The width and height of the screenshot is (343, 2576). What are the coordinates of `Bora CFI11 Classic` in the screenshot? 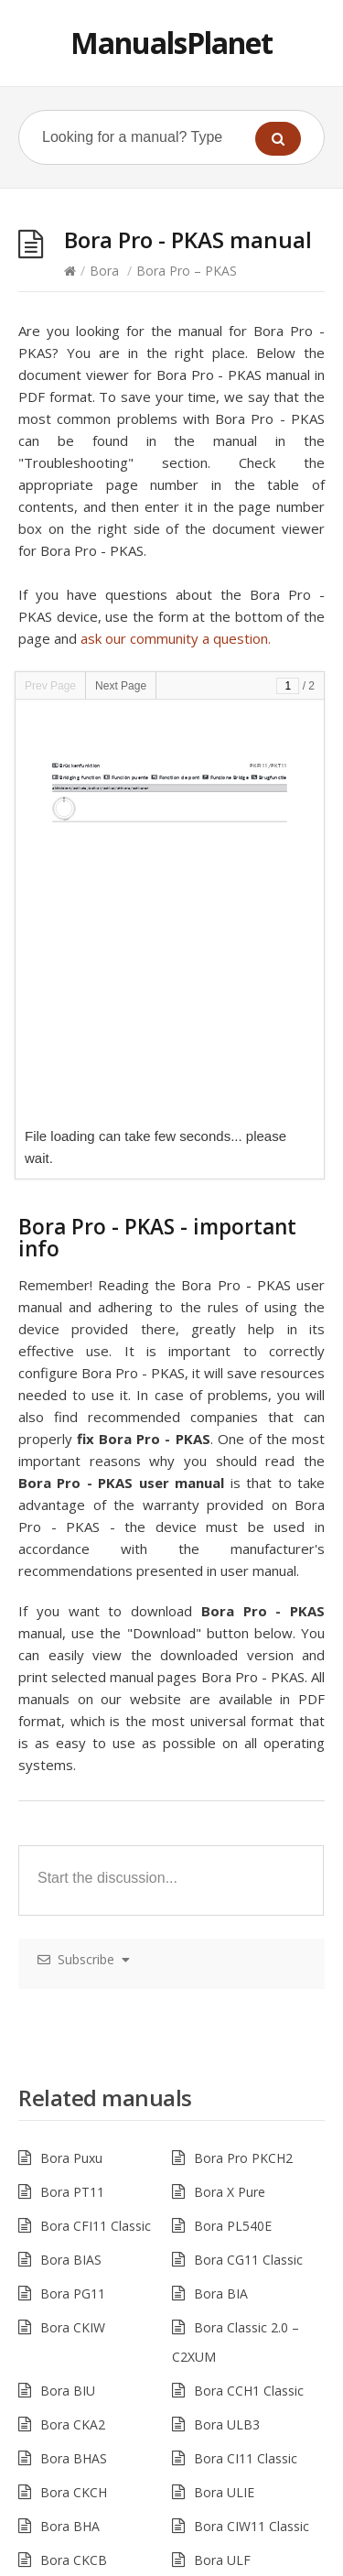 It's located at (95, 1809).